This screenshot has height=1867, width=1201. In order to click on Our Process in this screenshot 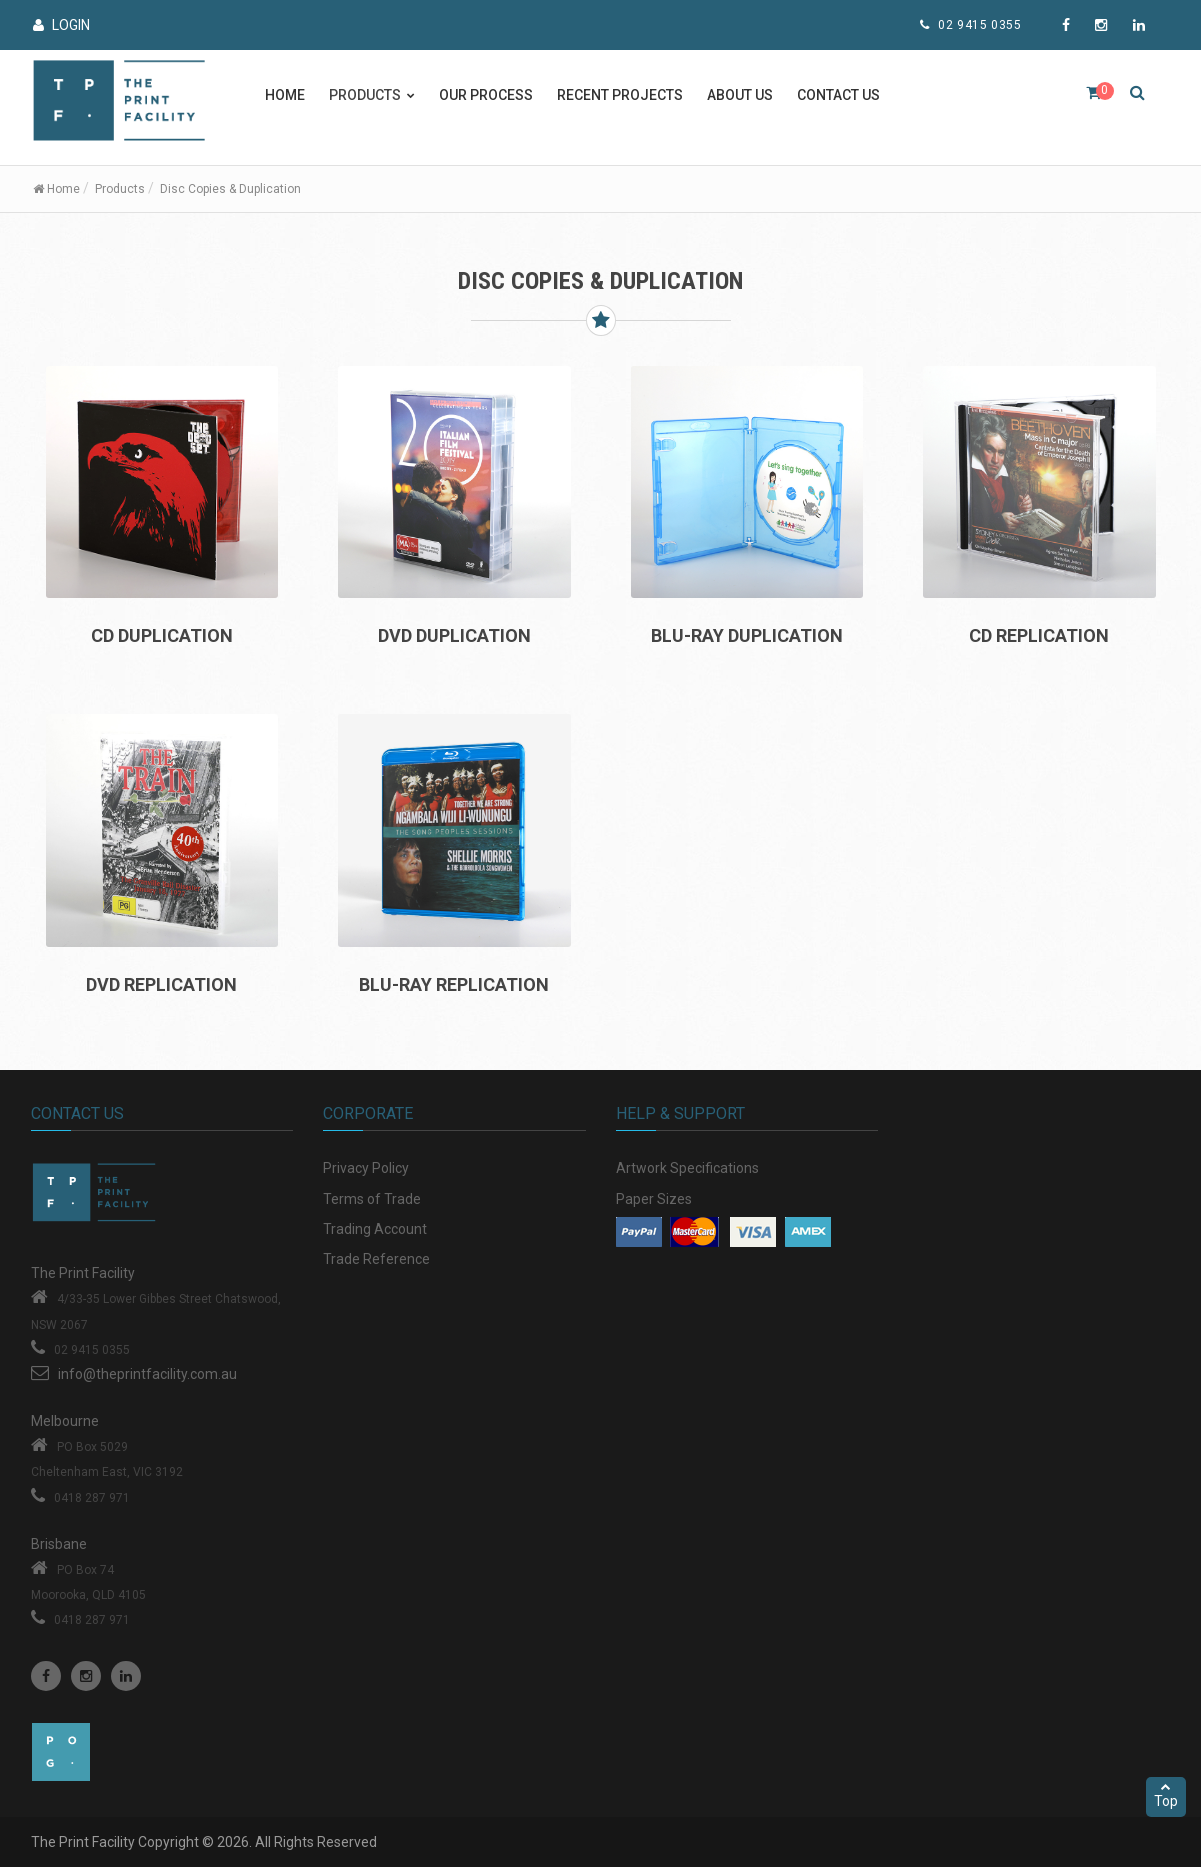, I will do `click(486, 95)`.